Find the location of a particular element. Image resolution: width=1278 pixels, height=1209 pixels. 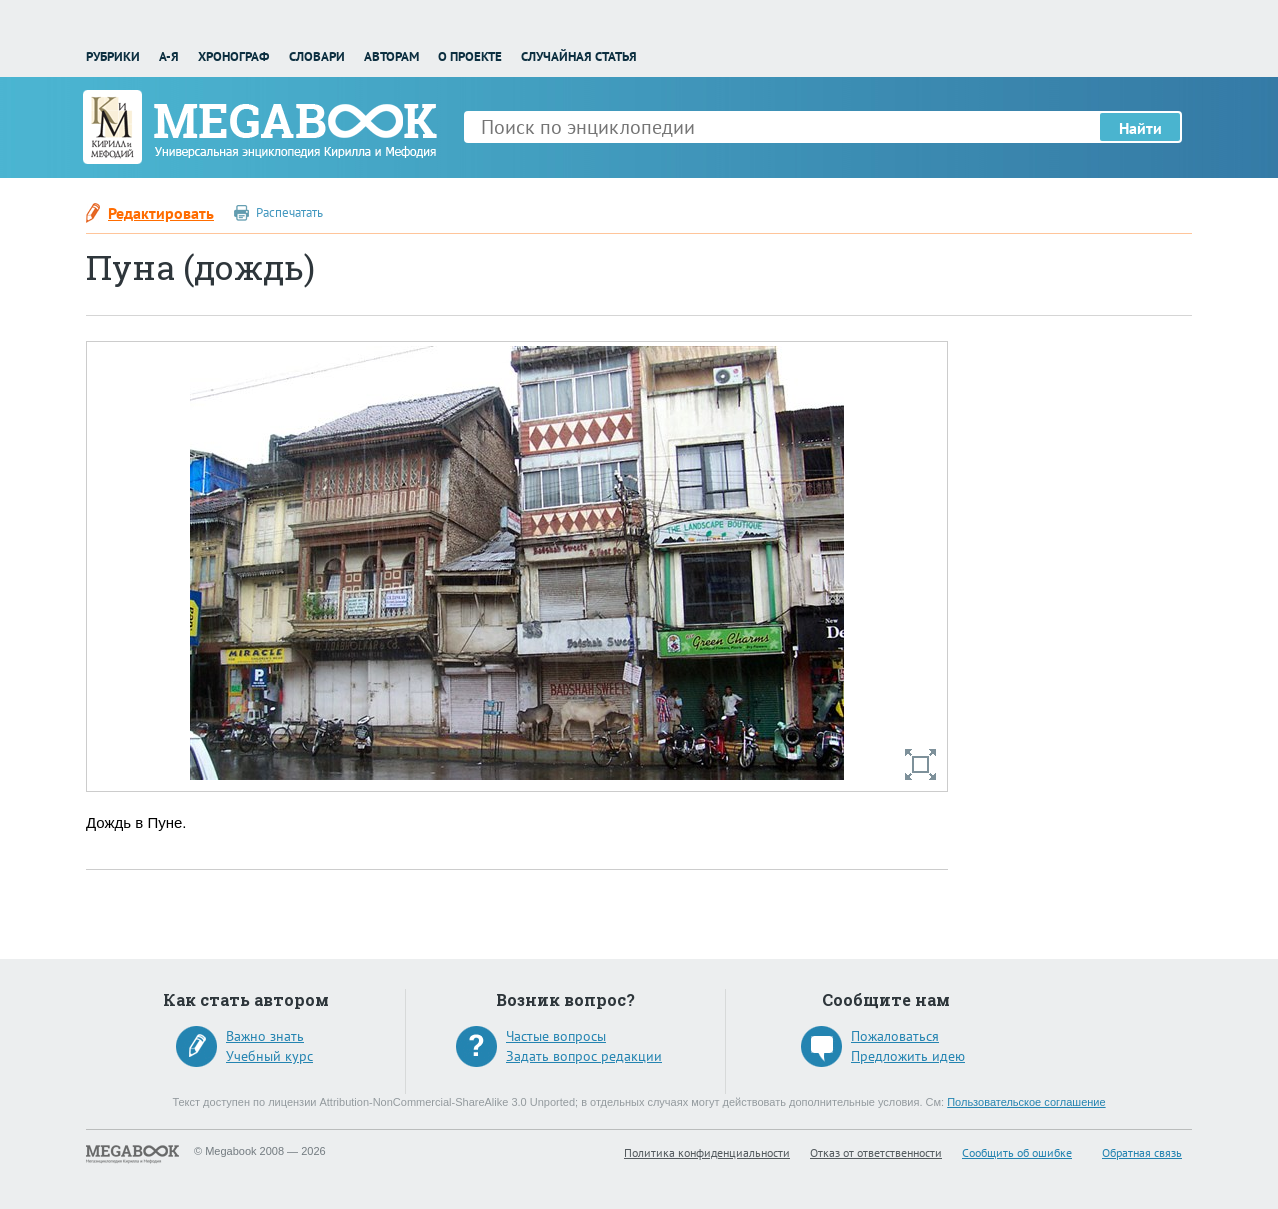

Рубрики is located at coordinates (113, 56).